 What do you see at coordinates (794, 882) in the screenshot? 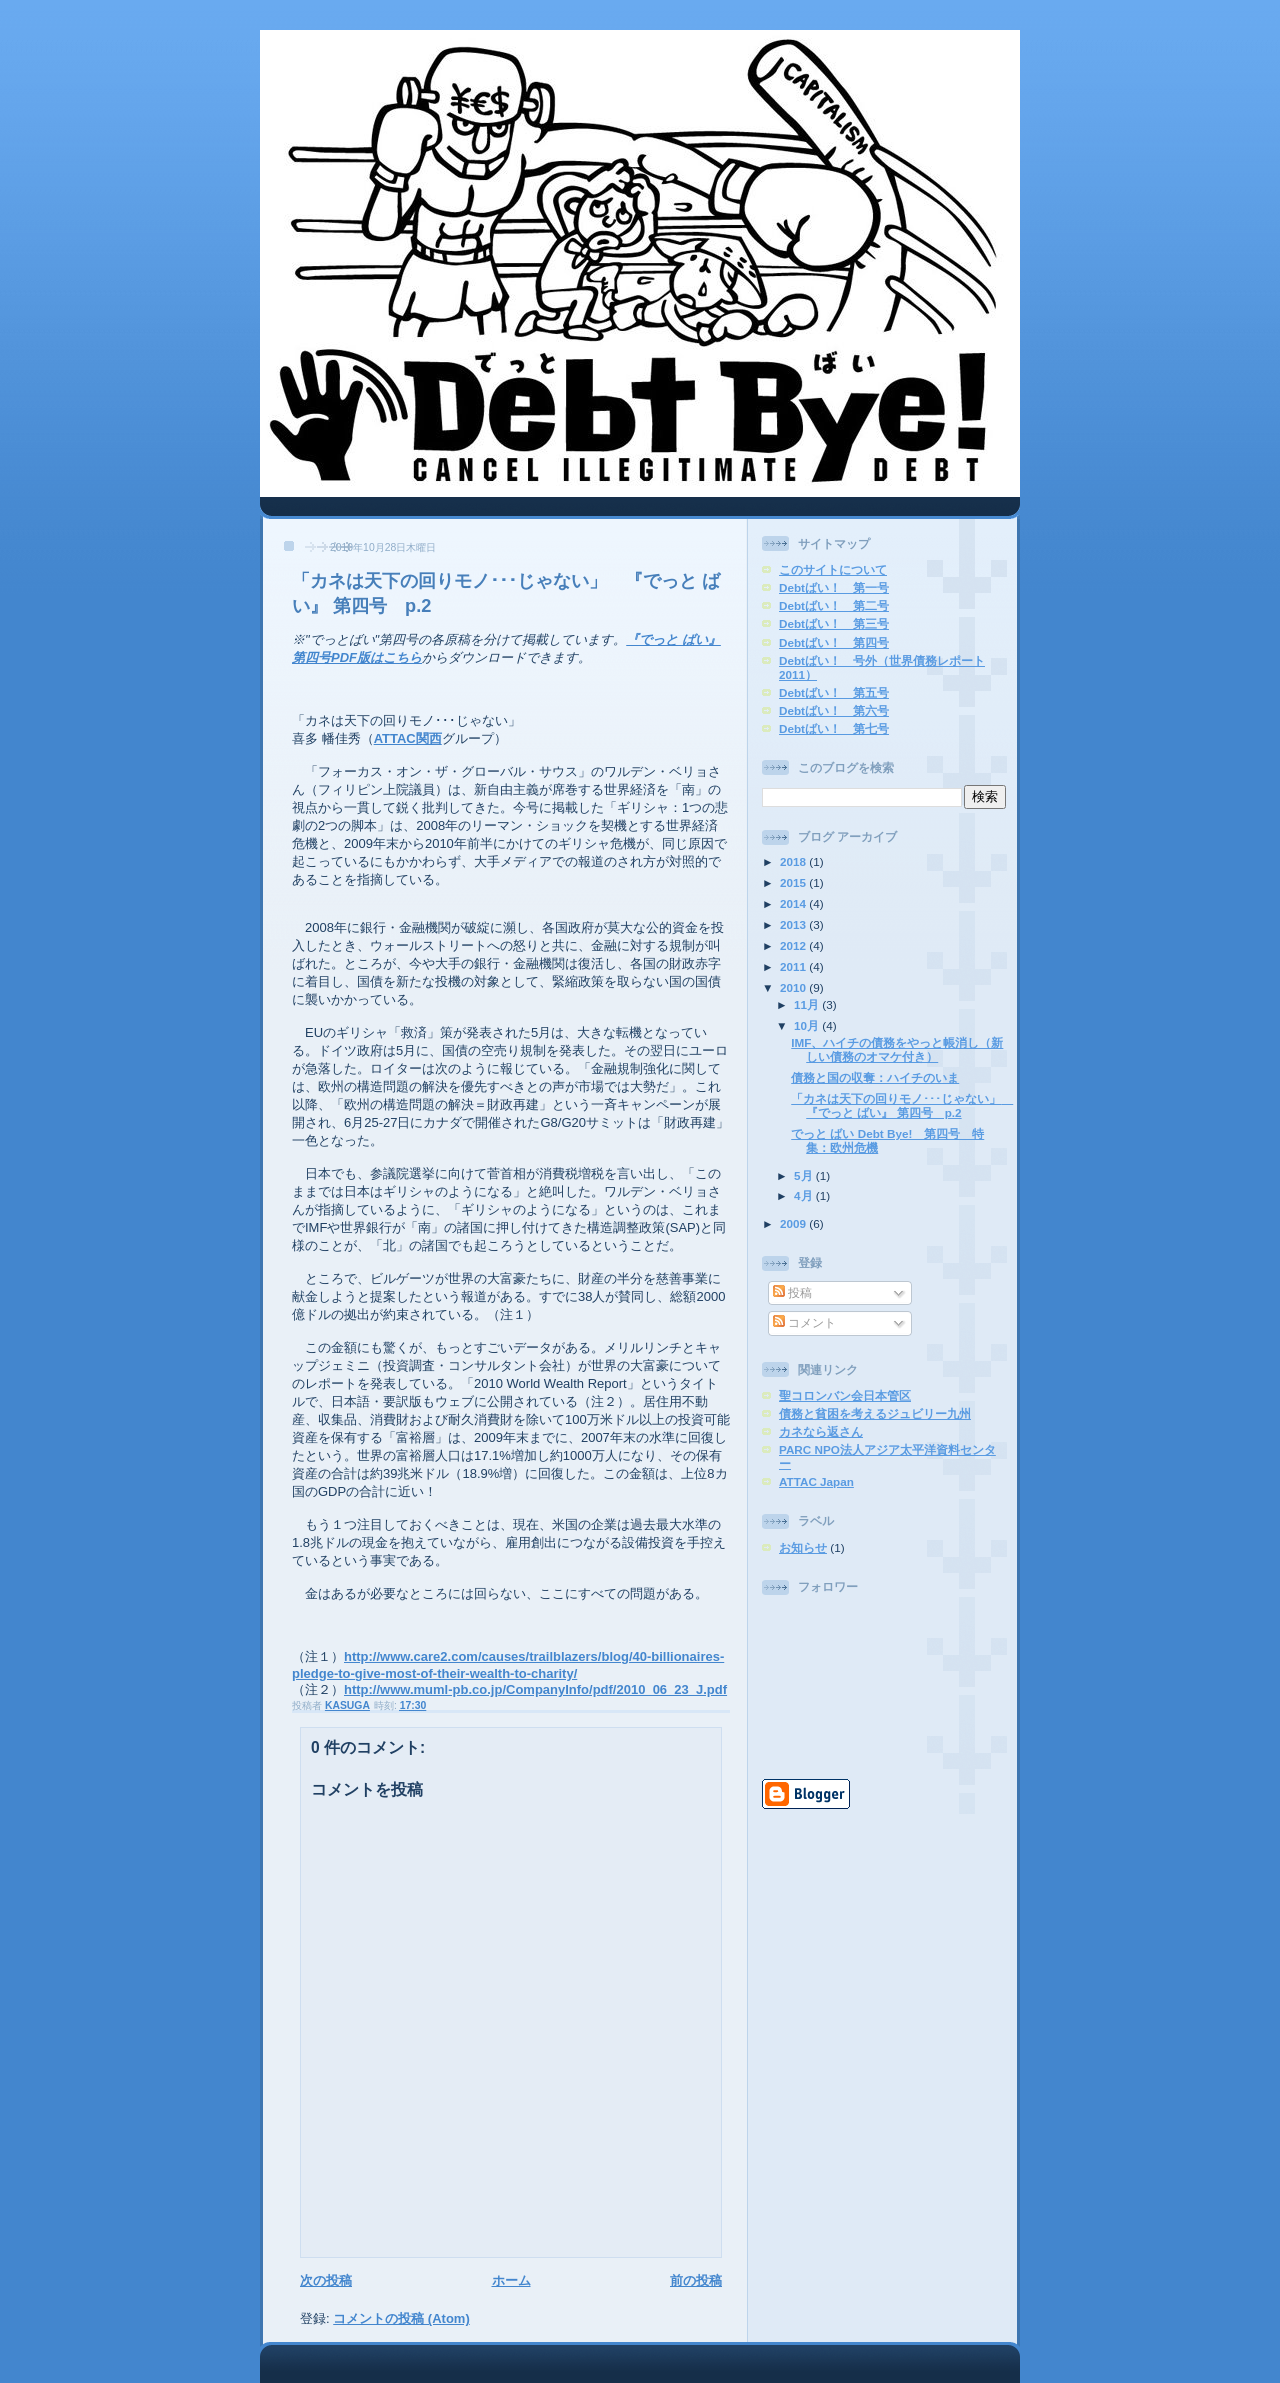
I see `2015` at bounding box center [794, 882].